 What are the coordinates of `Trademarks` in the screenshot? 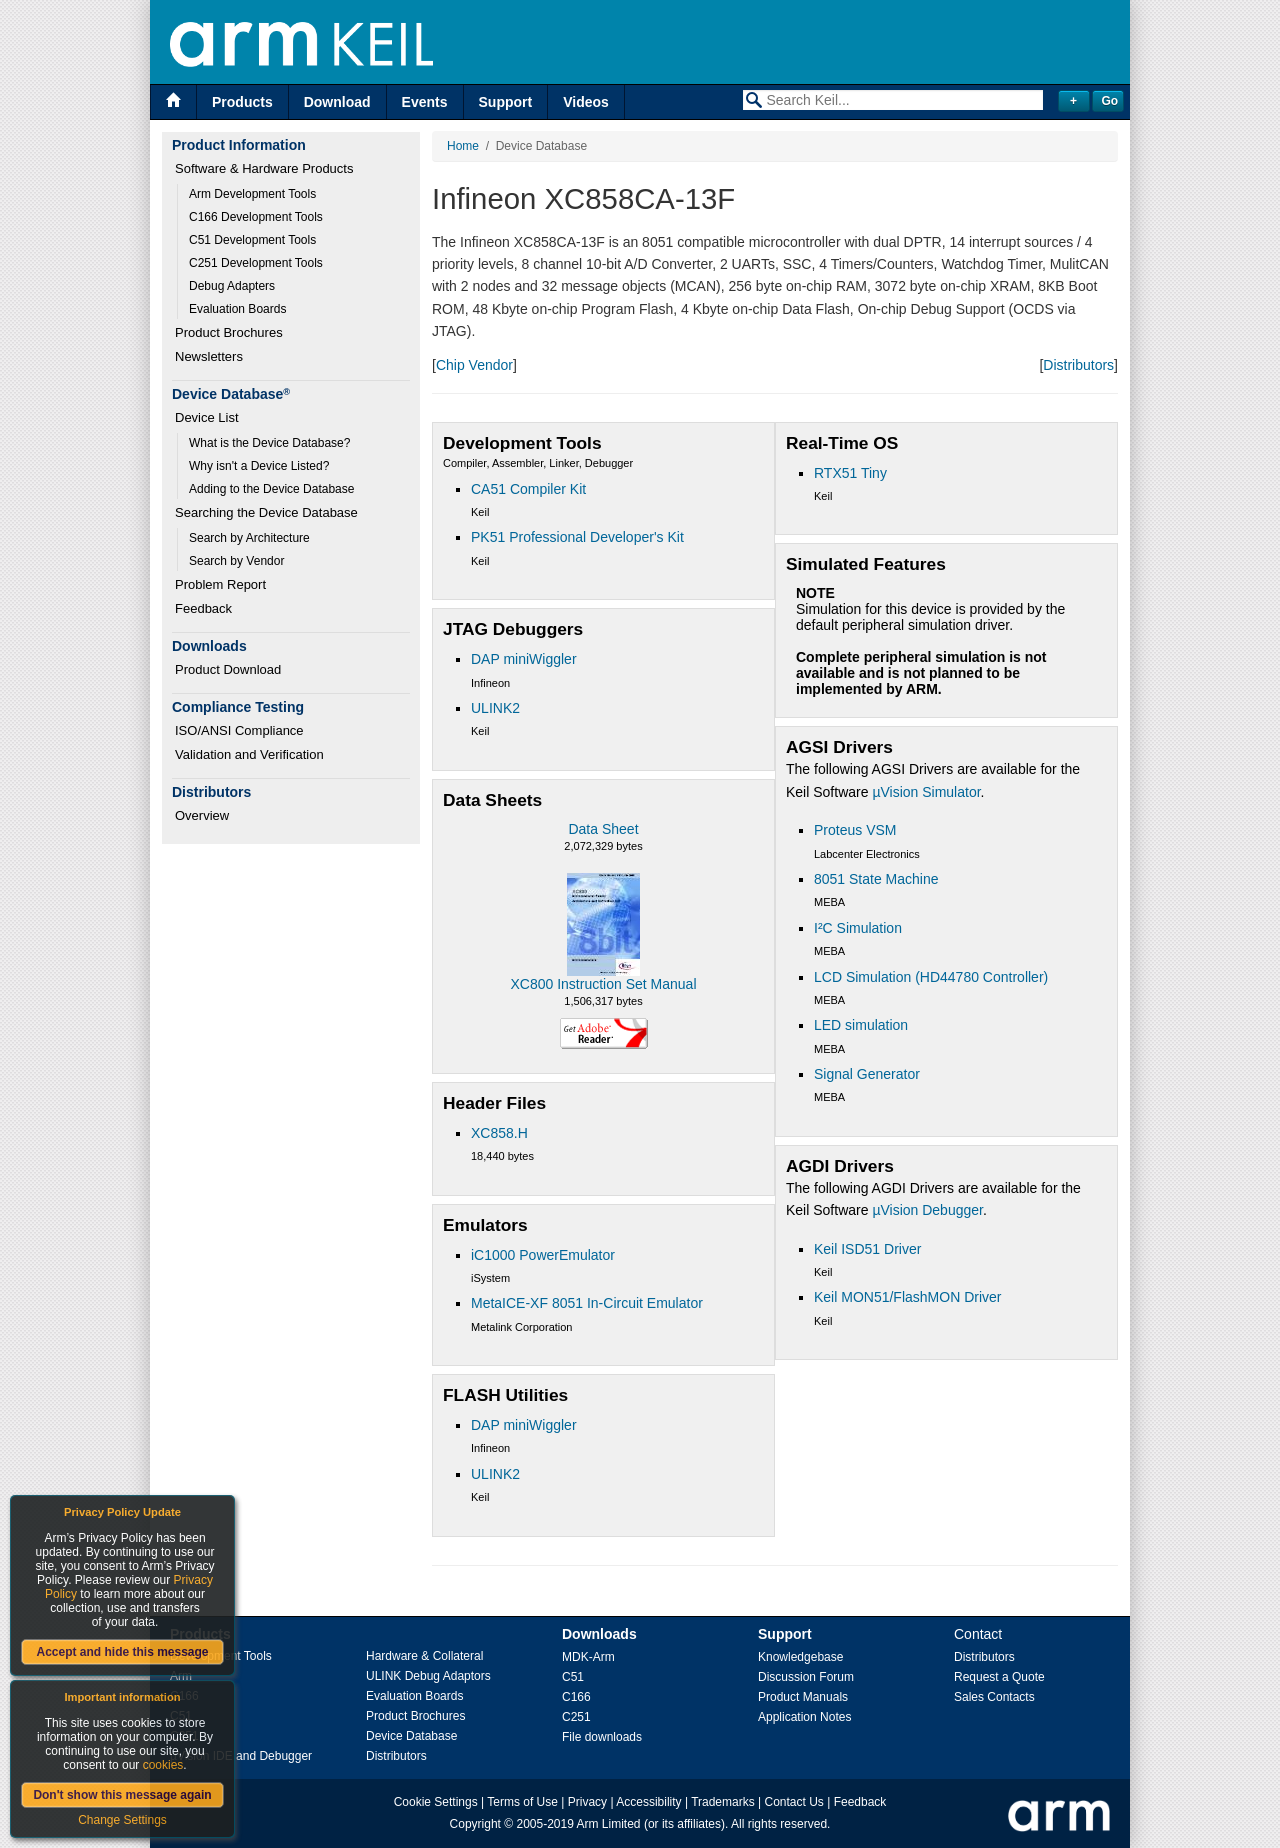 It's located at (723, 1802).